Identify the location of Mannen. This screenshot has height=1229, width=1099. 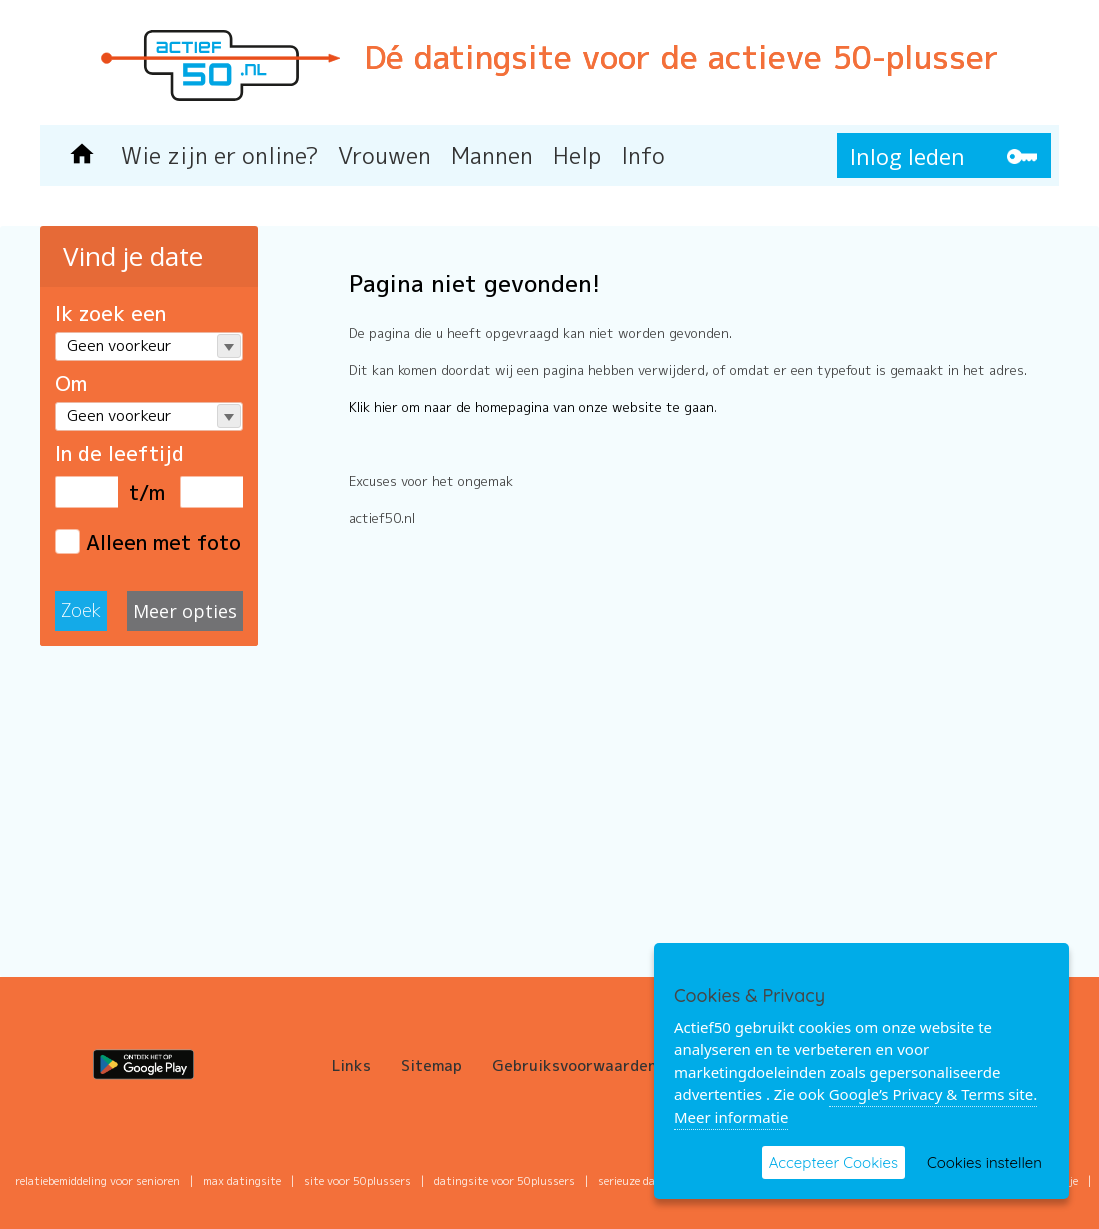
(492, 155).